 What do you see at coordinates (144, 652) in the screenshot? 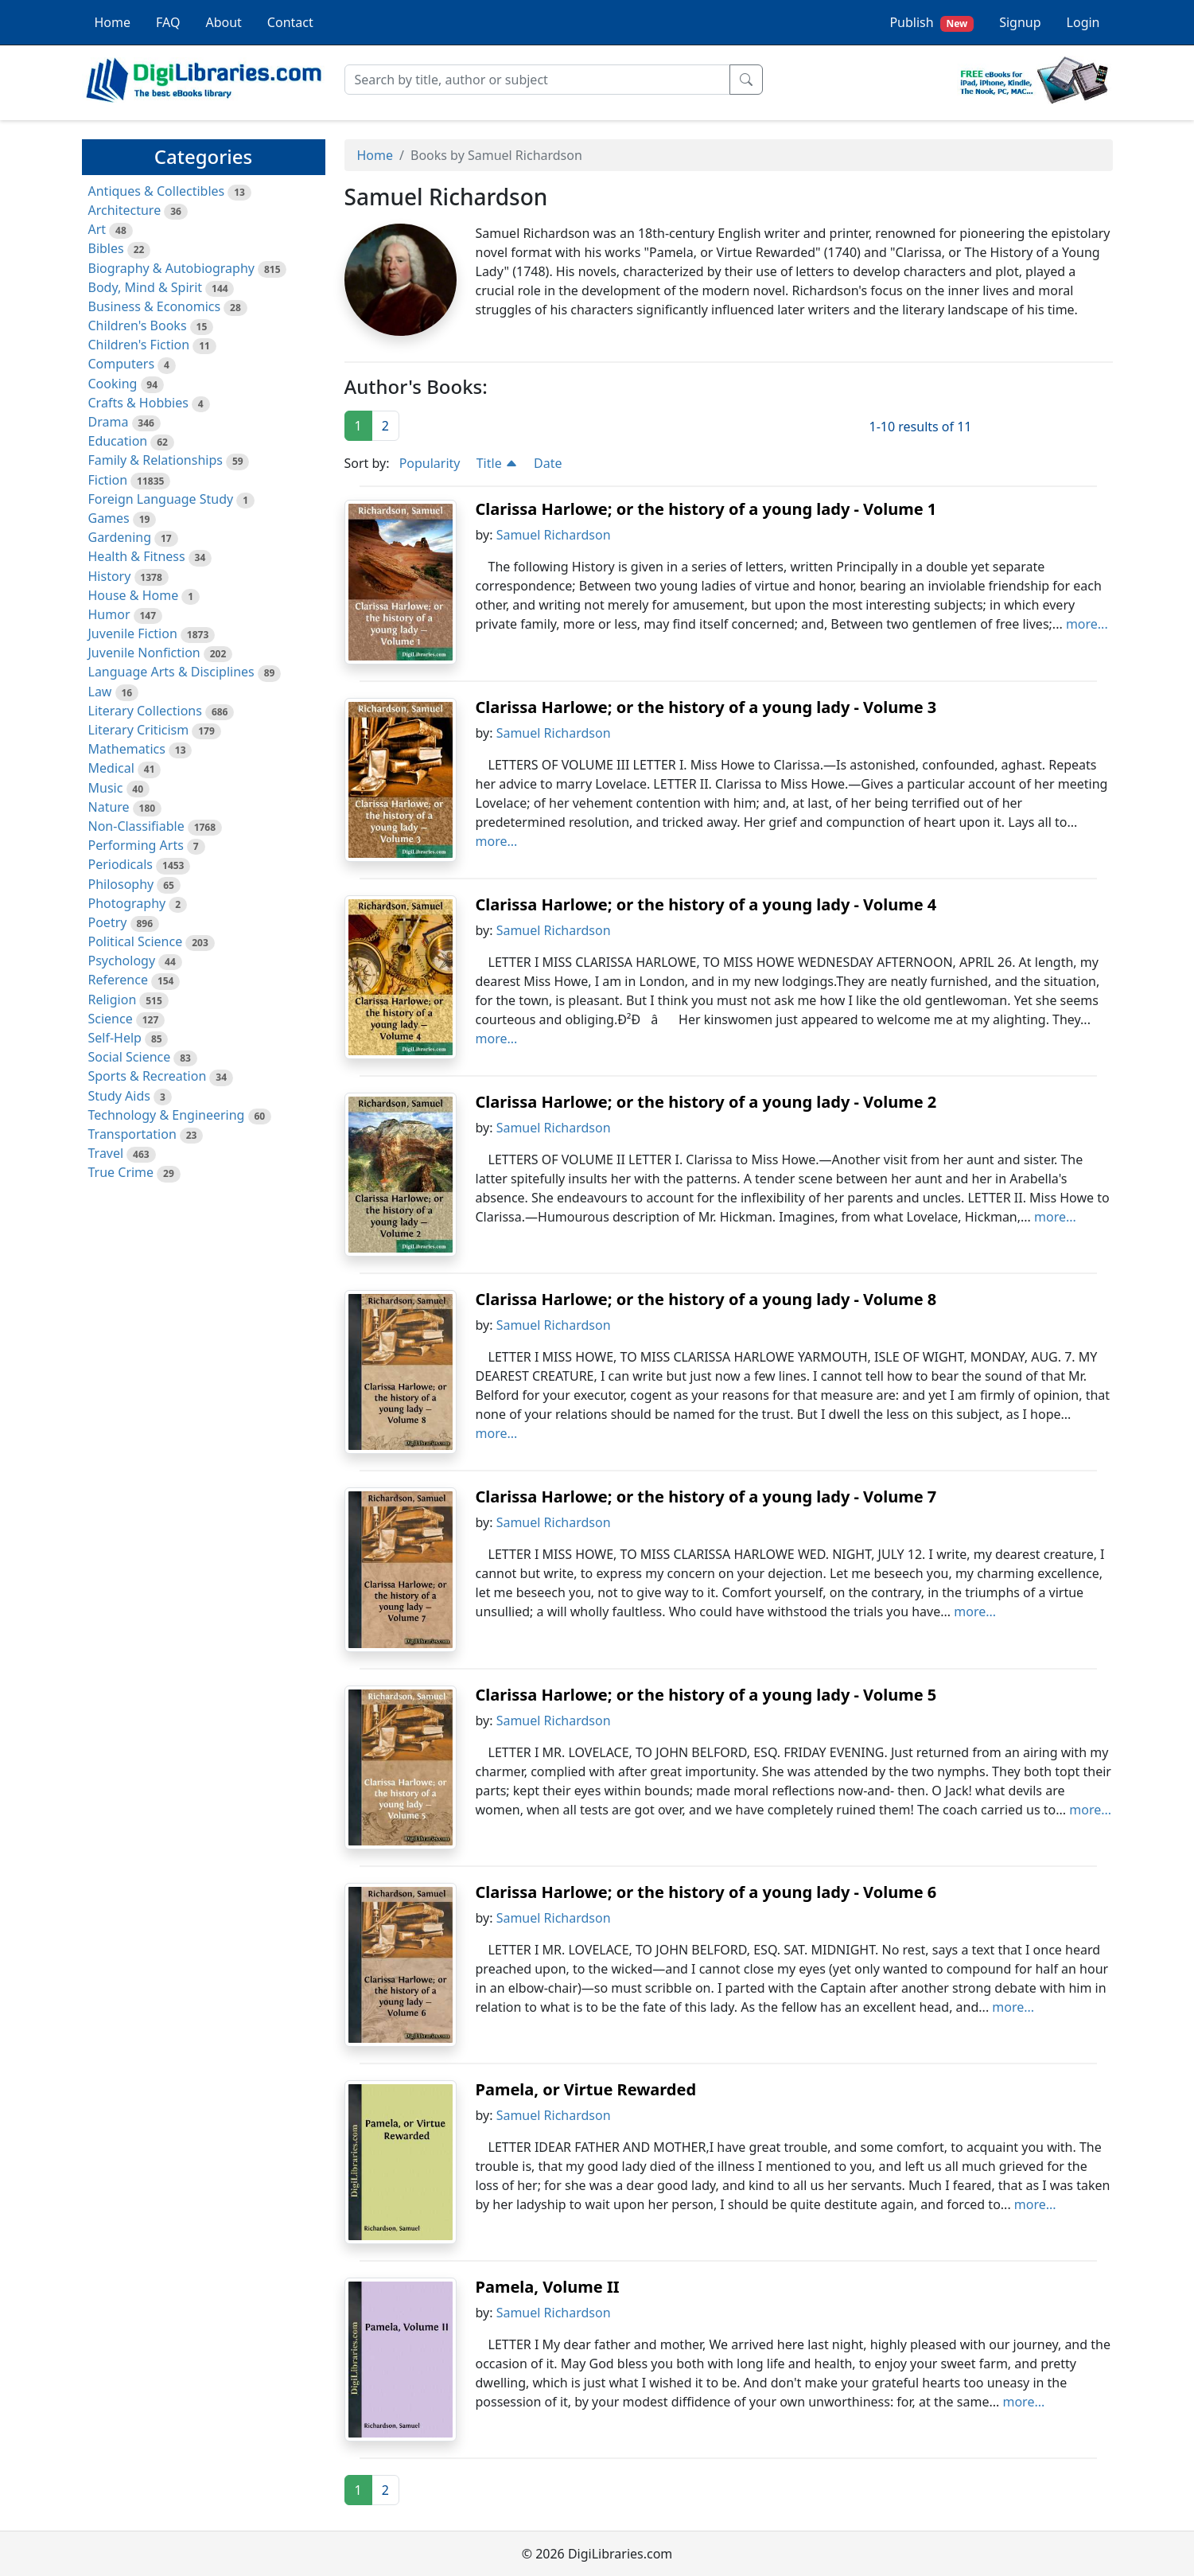
I see `Juvenile Nonfiction` at bounding box center [144, 652].